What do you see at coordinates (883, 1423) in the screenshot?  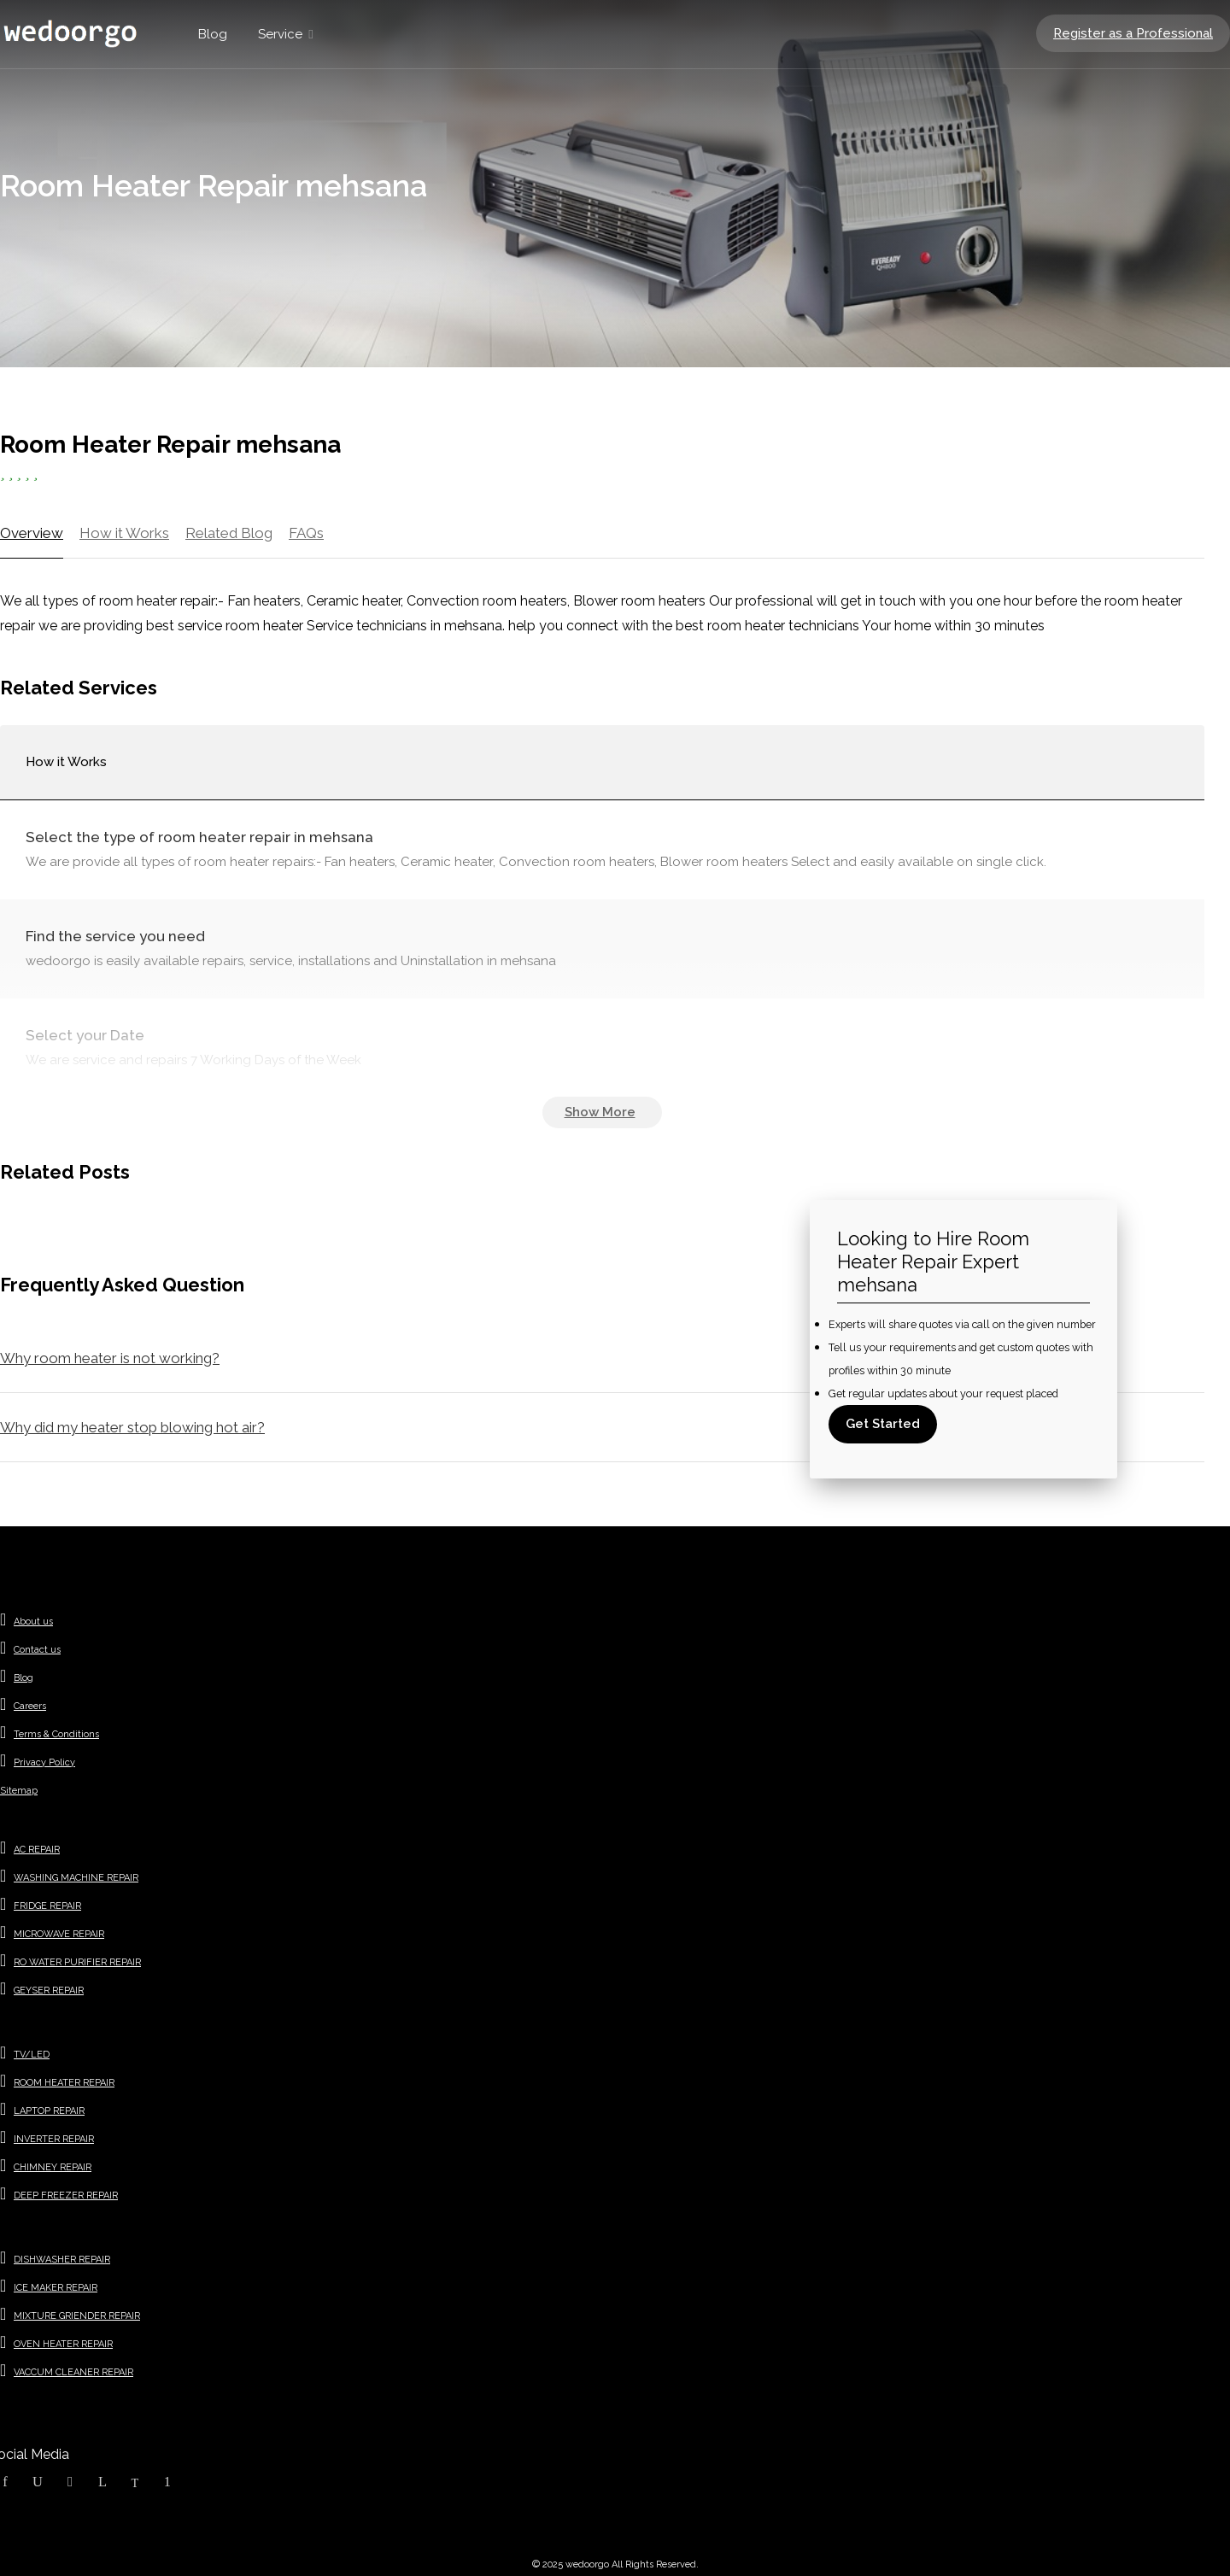 I see `Get Started` at bounding box center [883, 1423].